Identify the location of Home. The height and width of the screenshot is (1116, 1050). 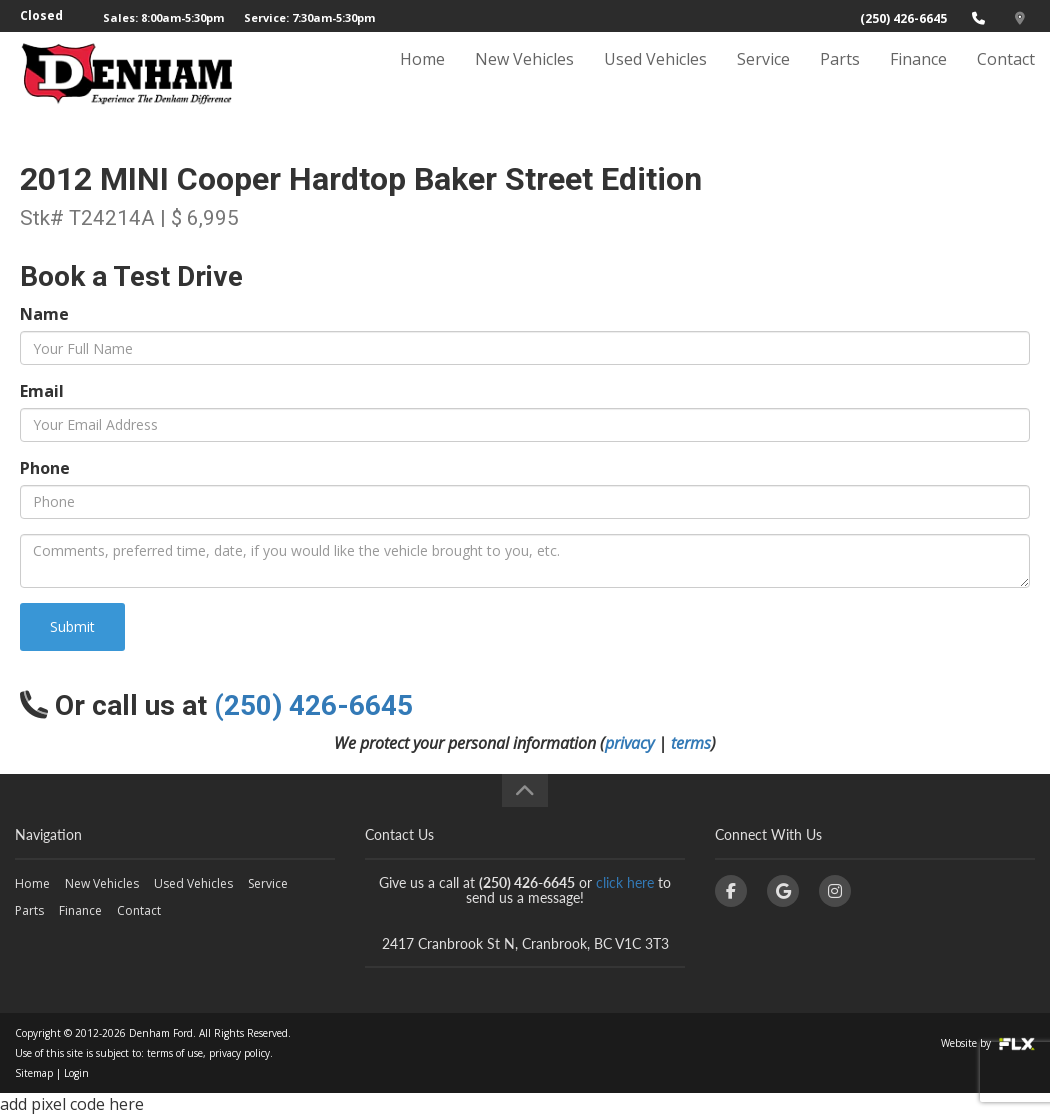
(422, 77).